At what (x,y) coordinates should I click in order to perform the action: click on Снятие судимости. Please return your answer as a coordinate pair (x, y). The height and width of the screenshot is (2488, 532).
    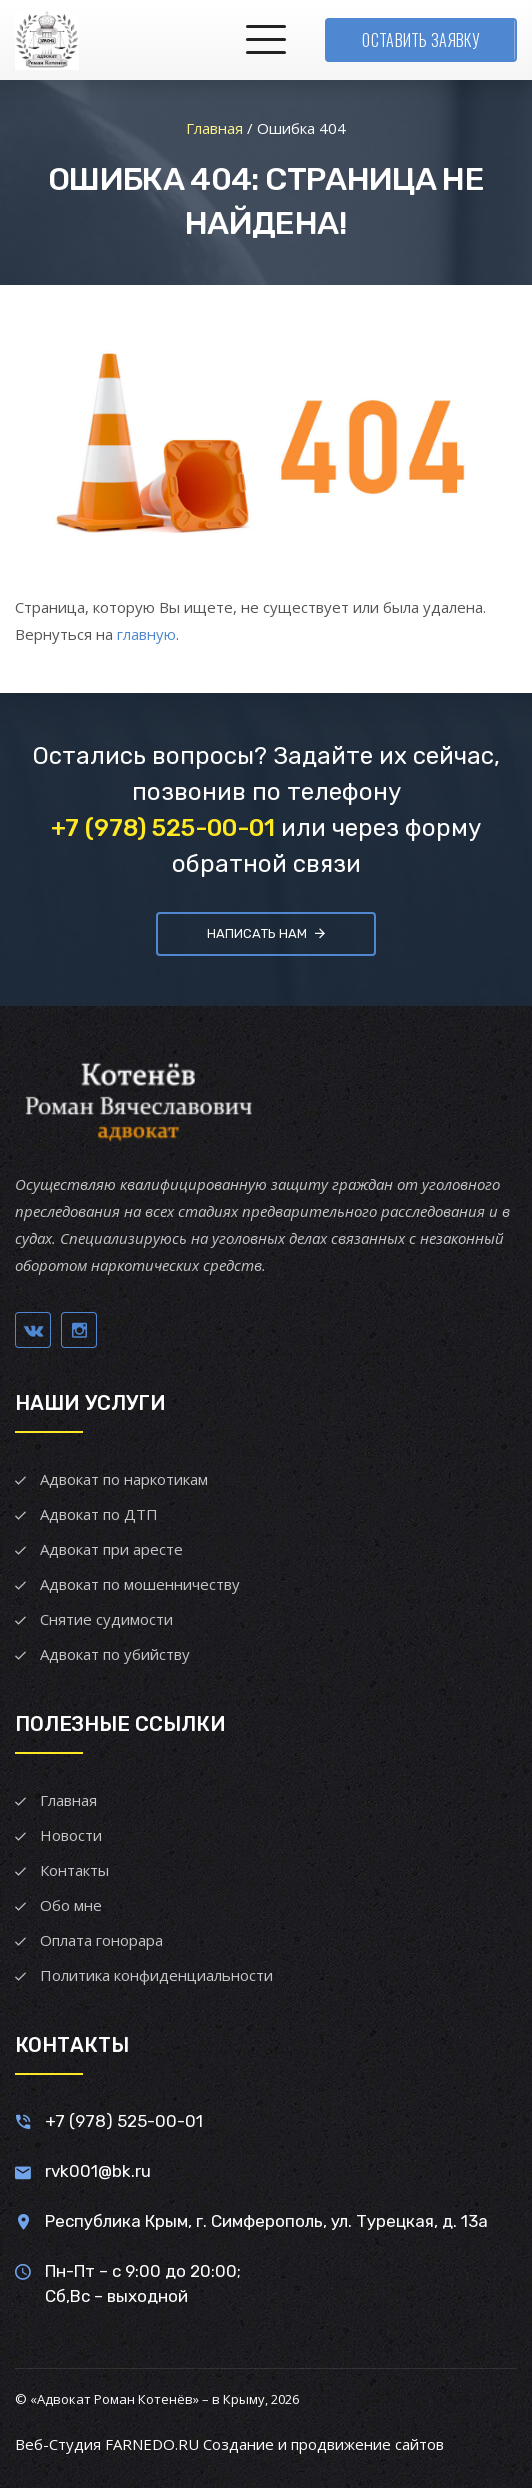
    Looking at the image, I should click on (106, 1619).